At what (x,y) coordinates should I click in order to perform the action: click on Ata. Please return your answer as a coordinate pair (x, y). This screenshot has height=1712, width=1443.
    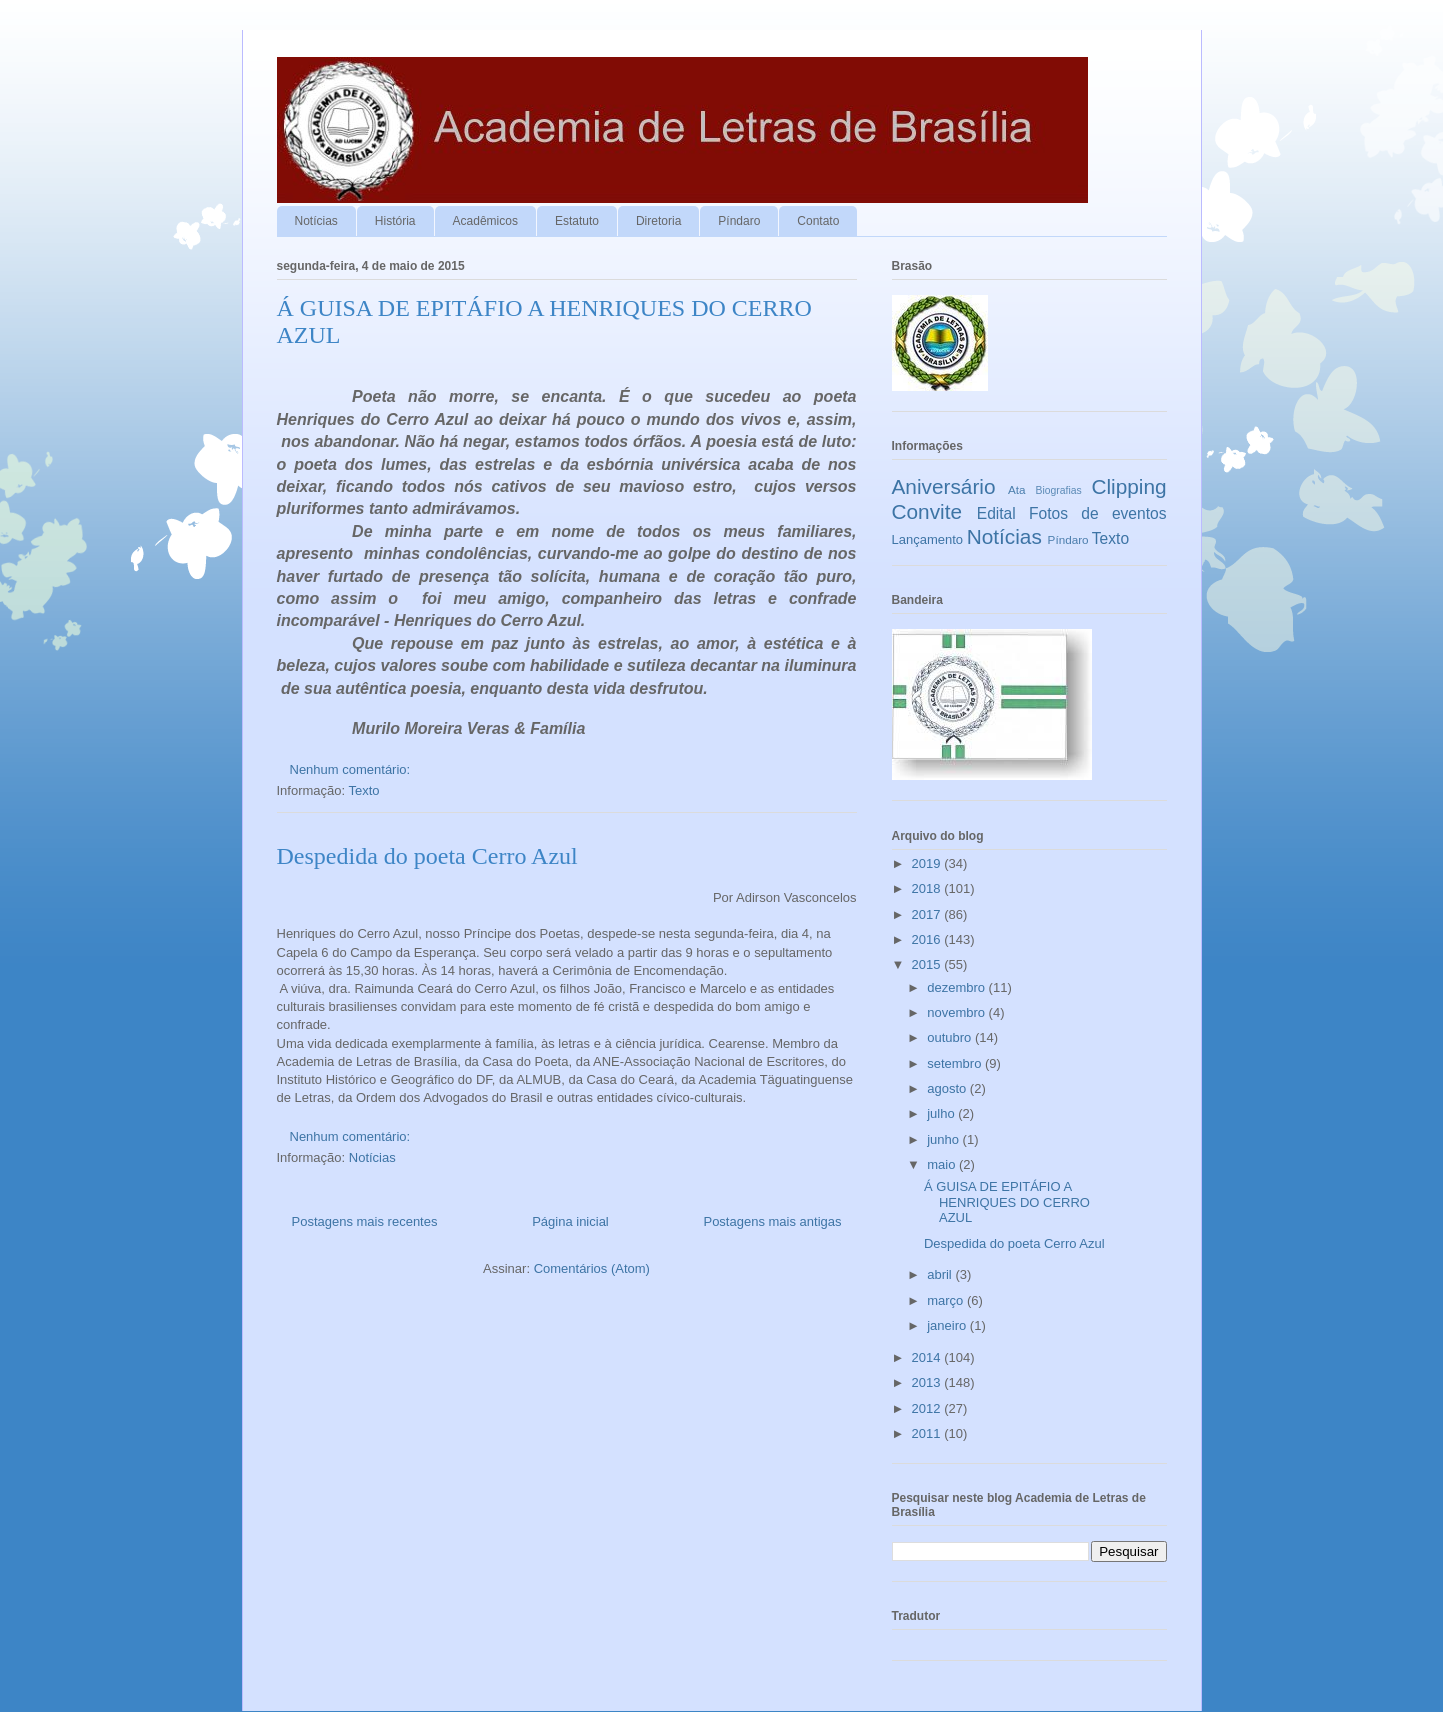
    Looking at the image, I should click on (1017, 489).